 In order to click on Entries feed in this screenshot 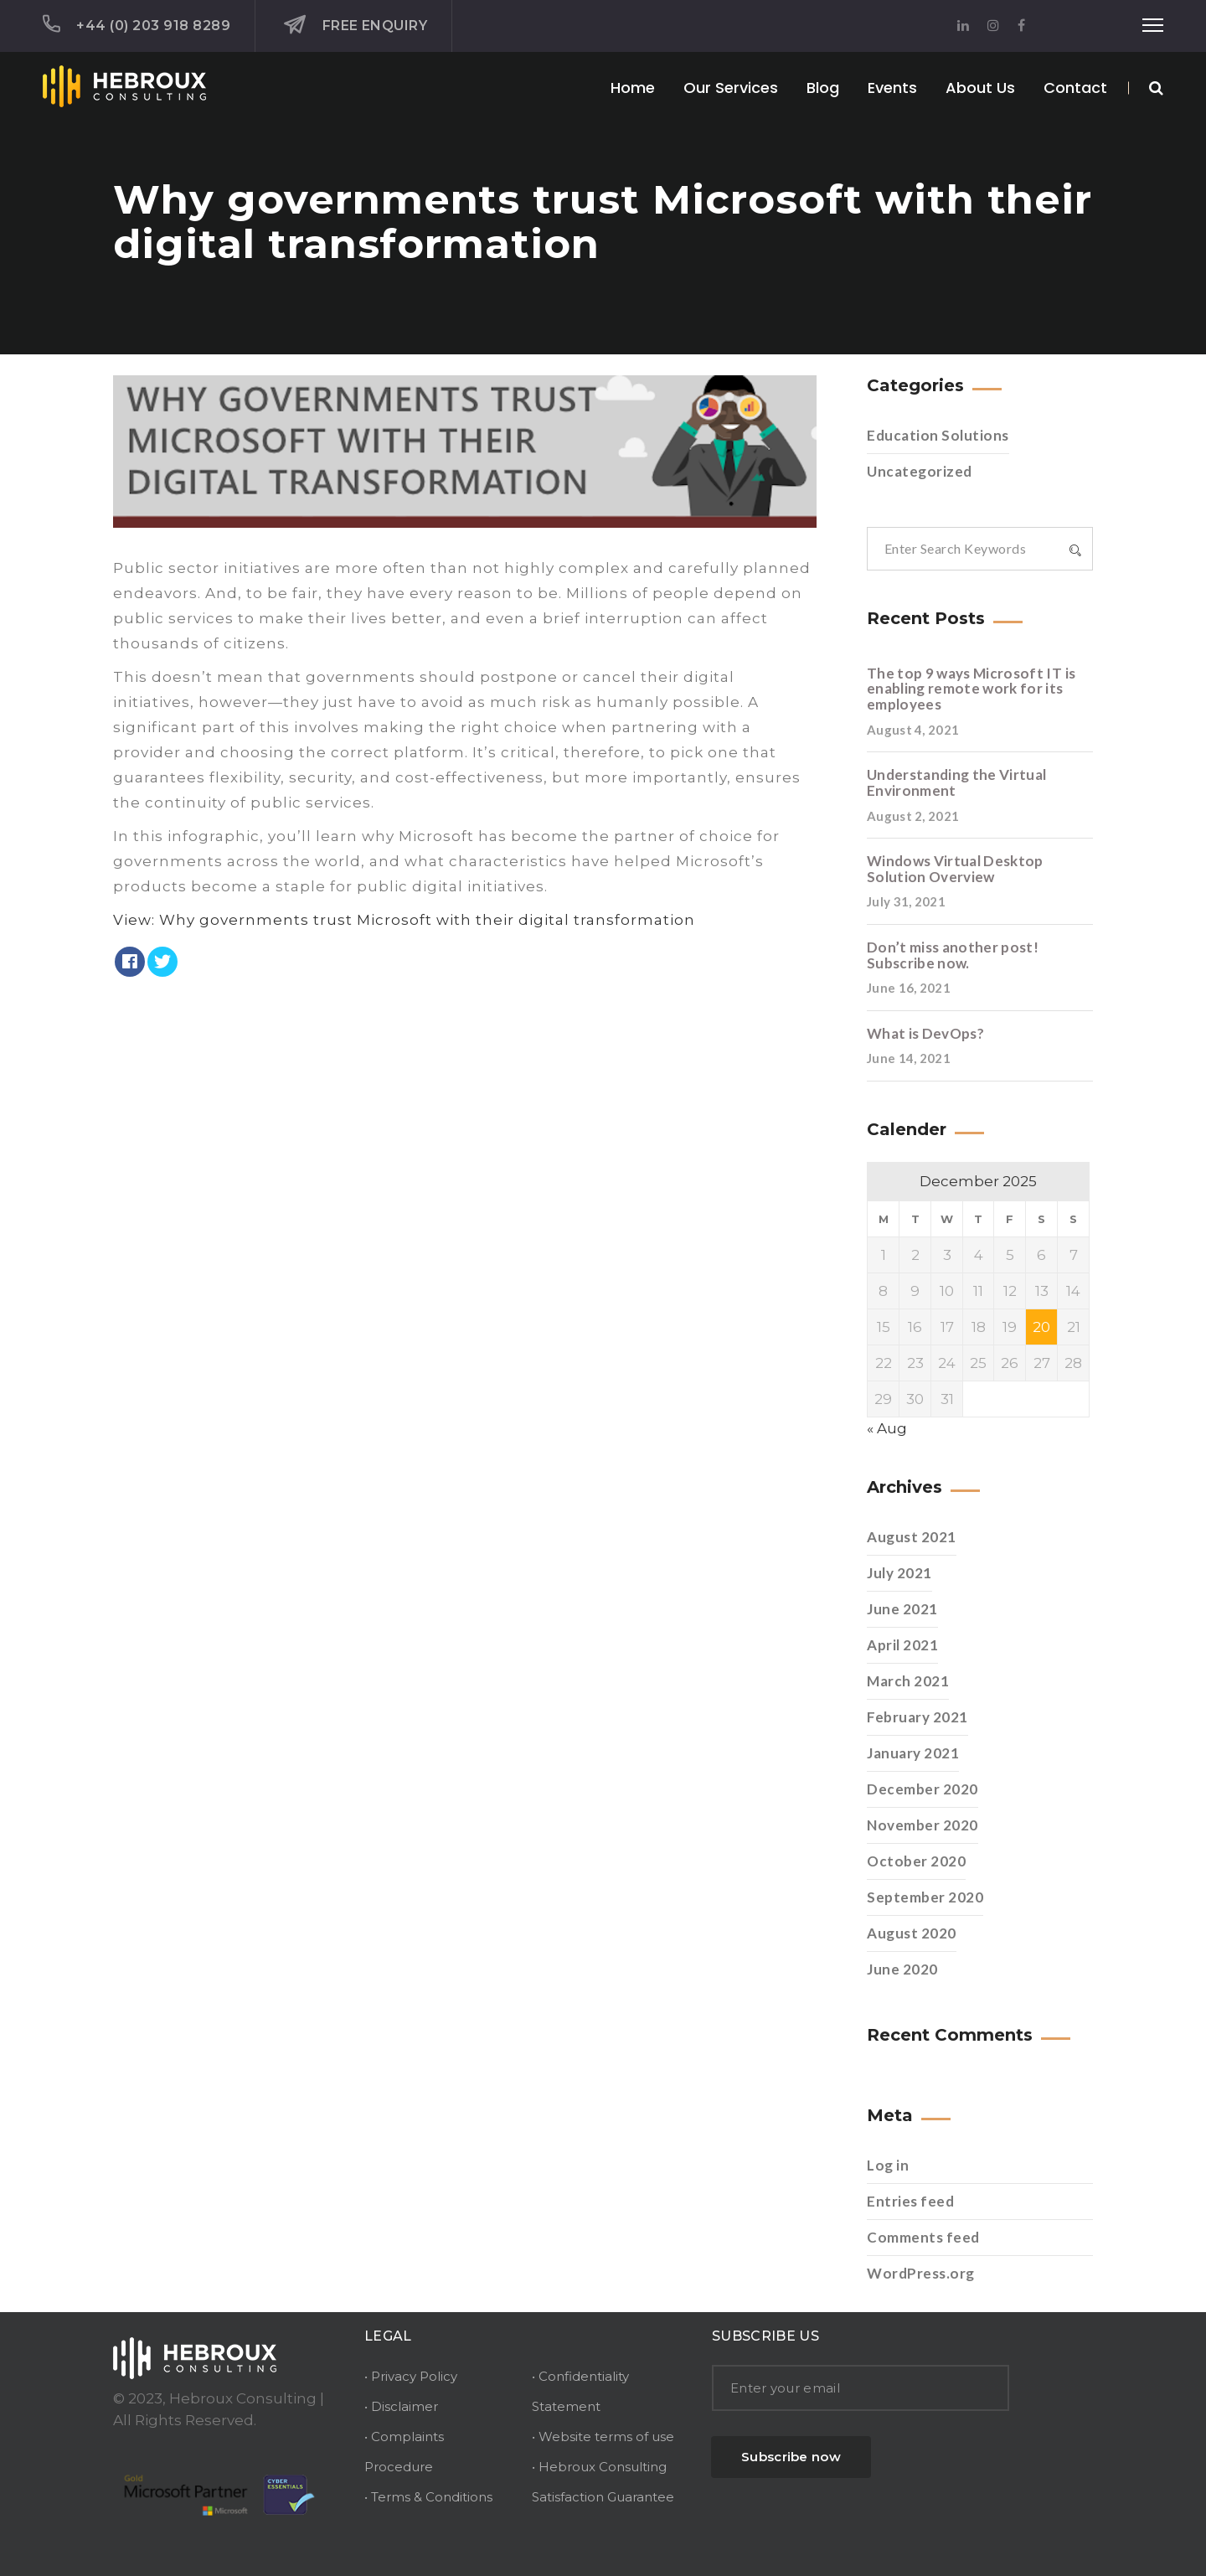, I will do `click(910, 2201)`.